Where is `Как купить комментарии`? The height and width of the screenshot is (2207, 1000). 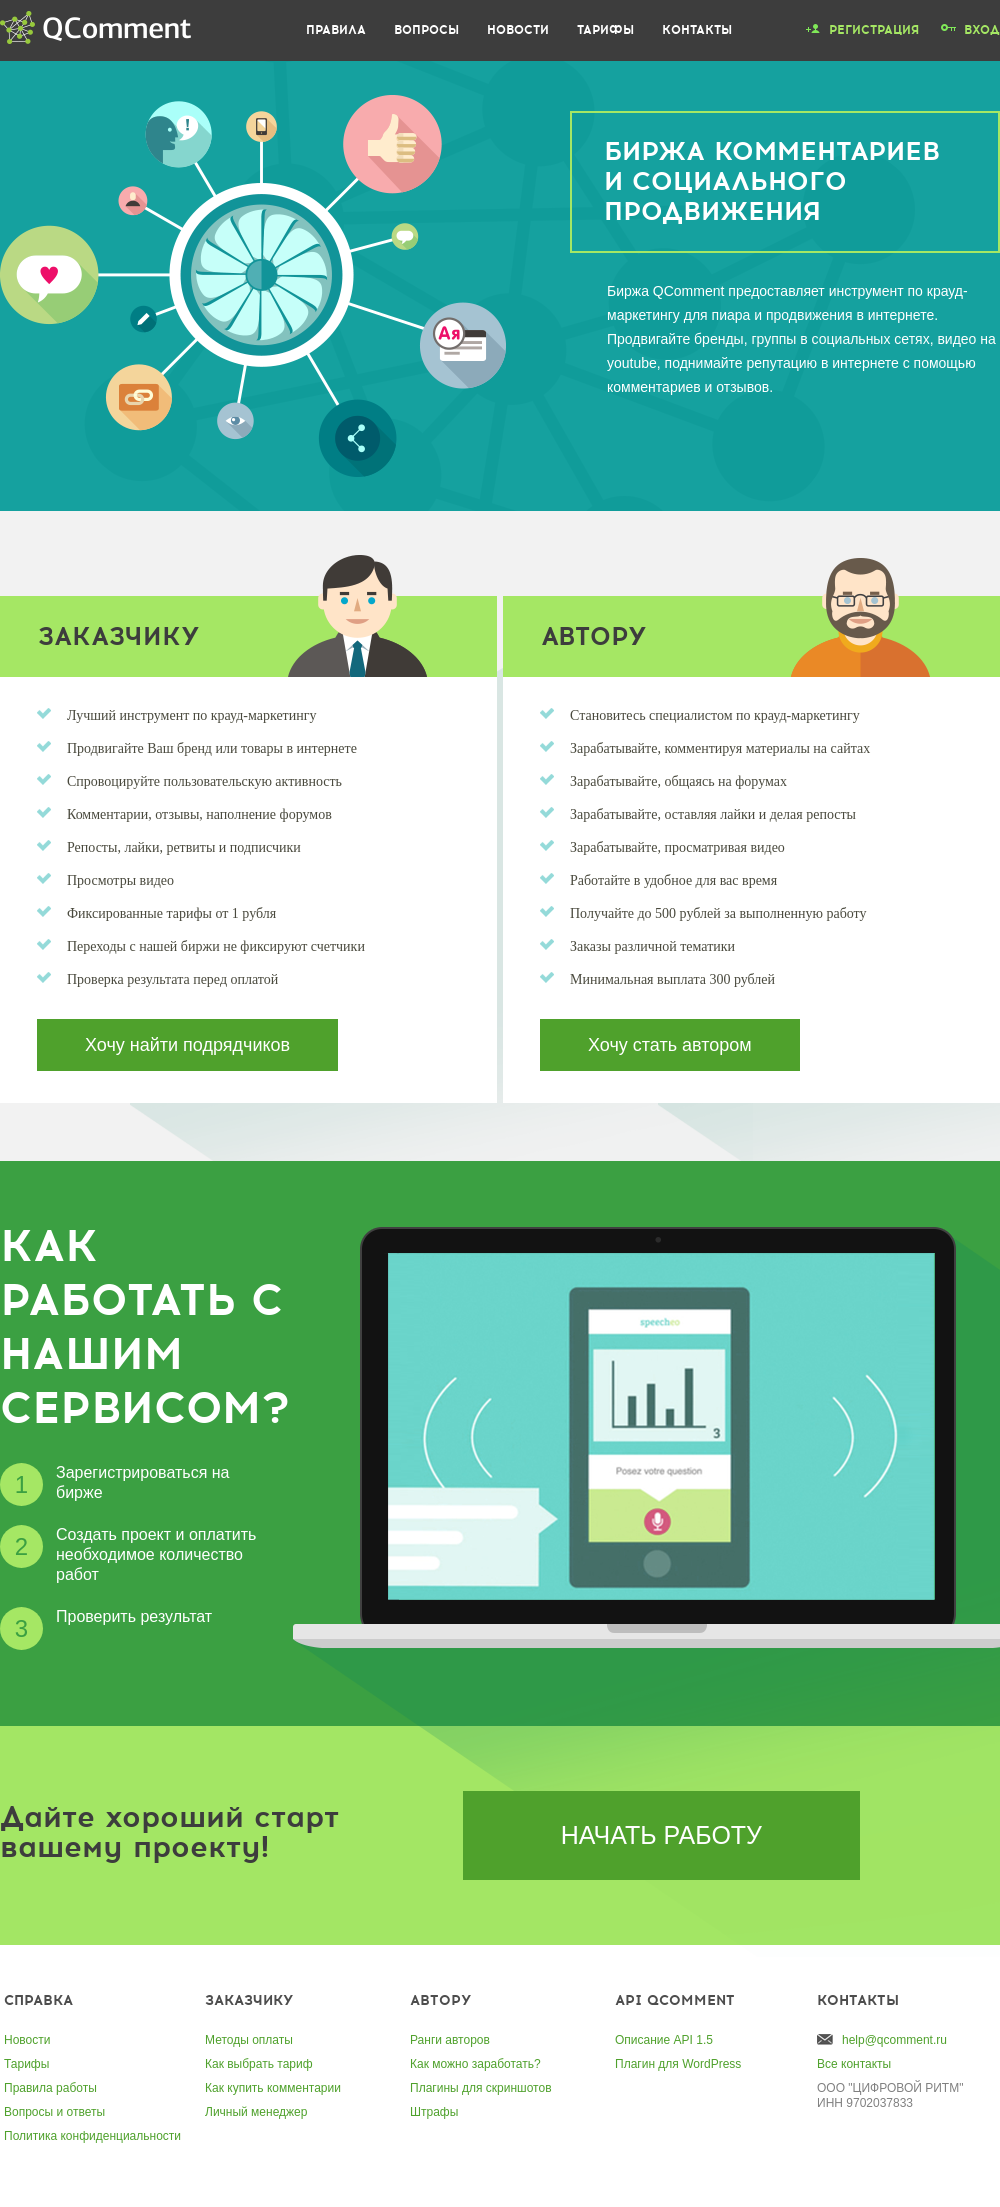 Как купить комментарии is located at coordinates (273, 2088).